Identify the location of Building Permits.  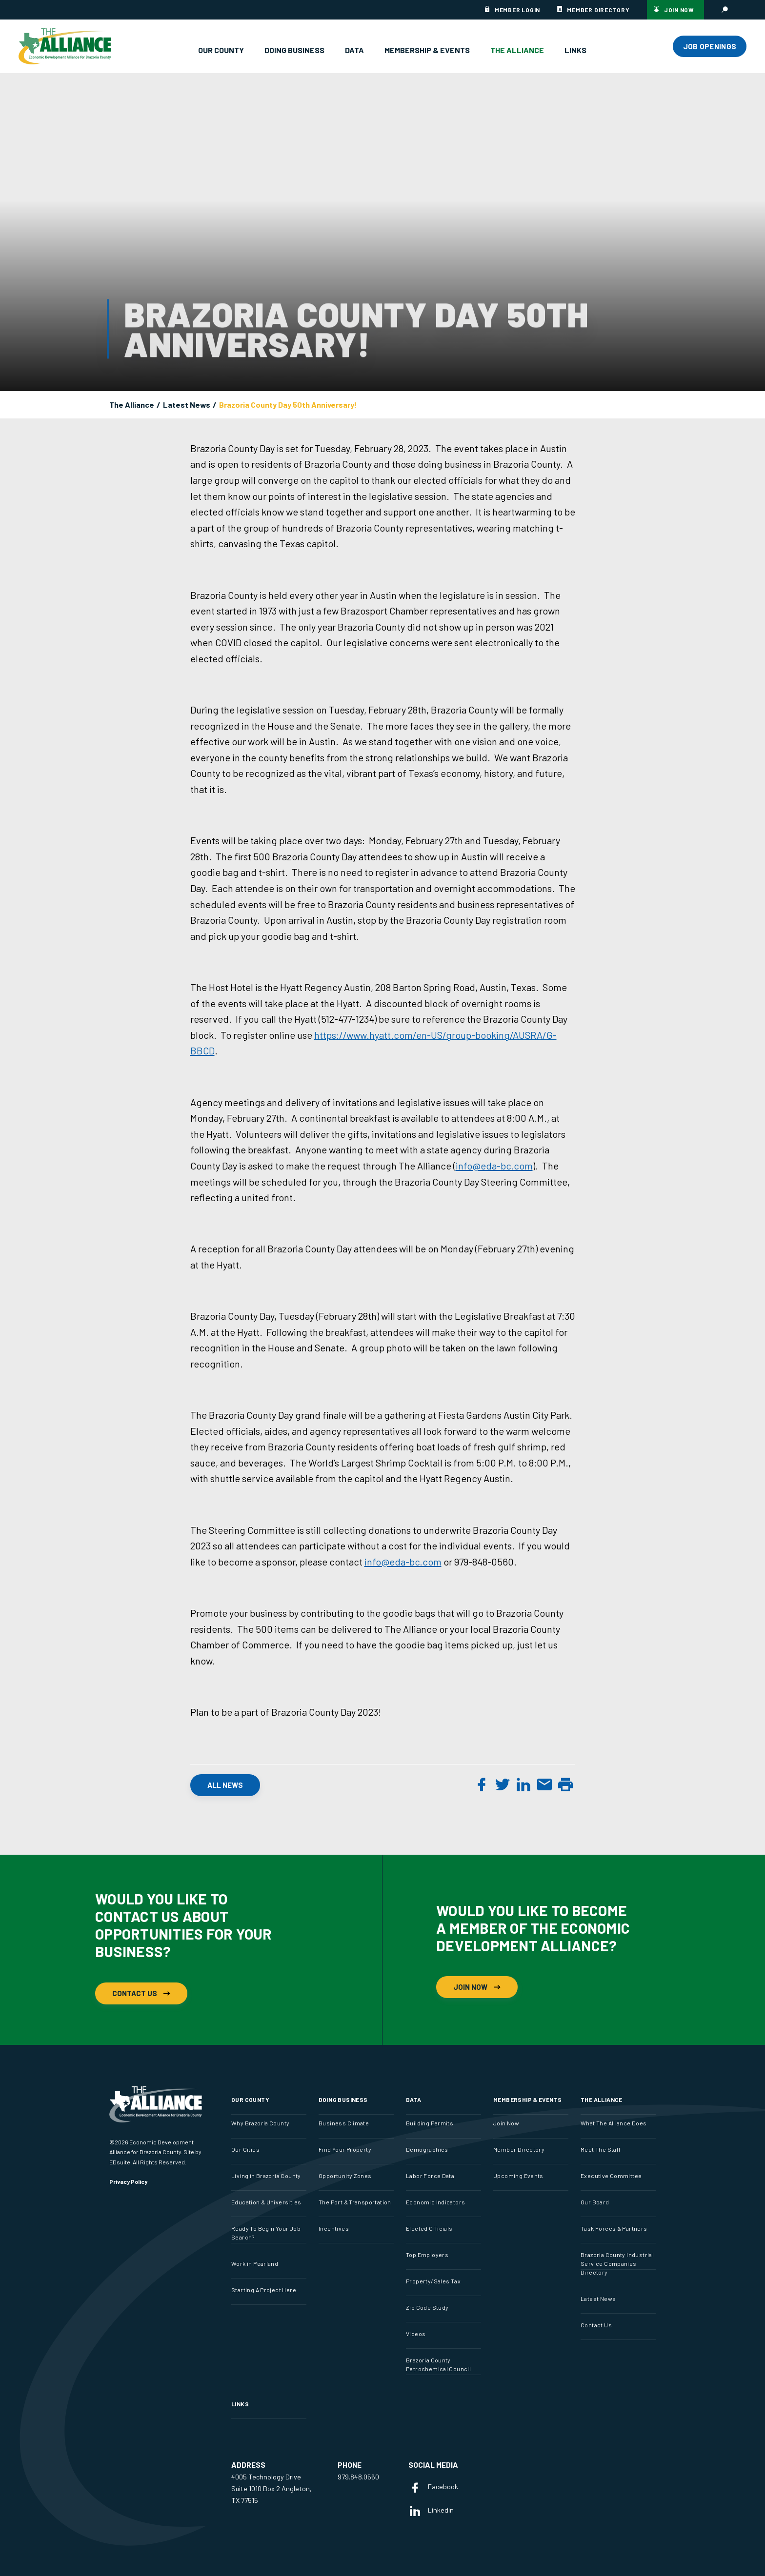
(429, 2123).